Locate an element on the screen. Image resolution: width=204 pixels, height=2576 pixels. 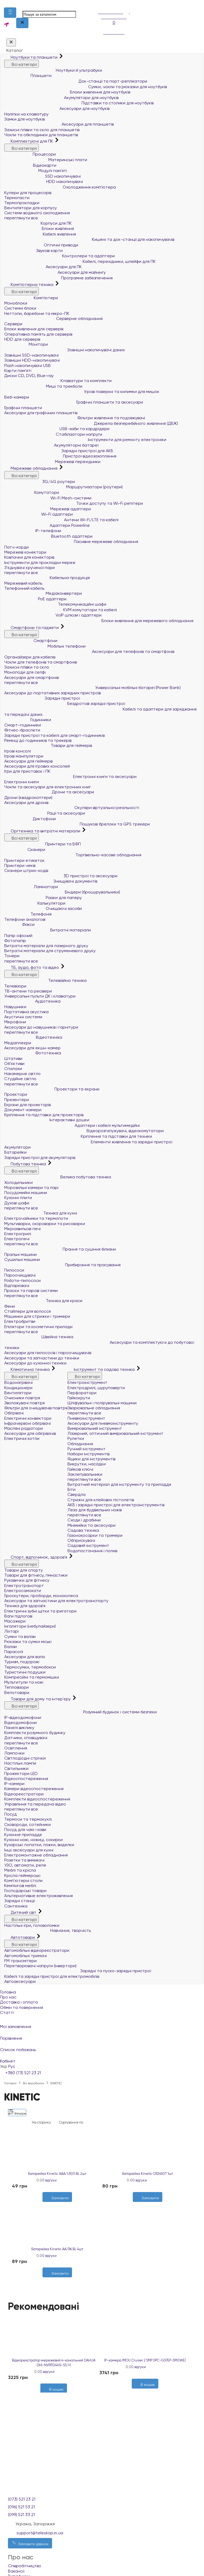
Пристрої відеозахоплення is located at coordinates (60, 456).